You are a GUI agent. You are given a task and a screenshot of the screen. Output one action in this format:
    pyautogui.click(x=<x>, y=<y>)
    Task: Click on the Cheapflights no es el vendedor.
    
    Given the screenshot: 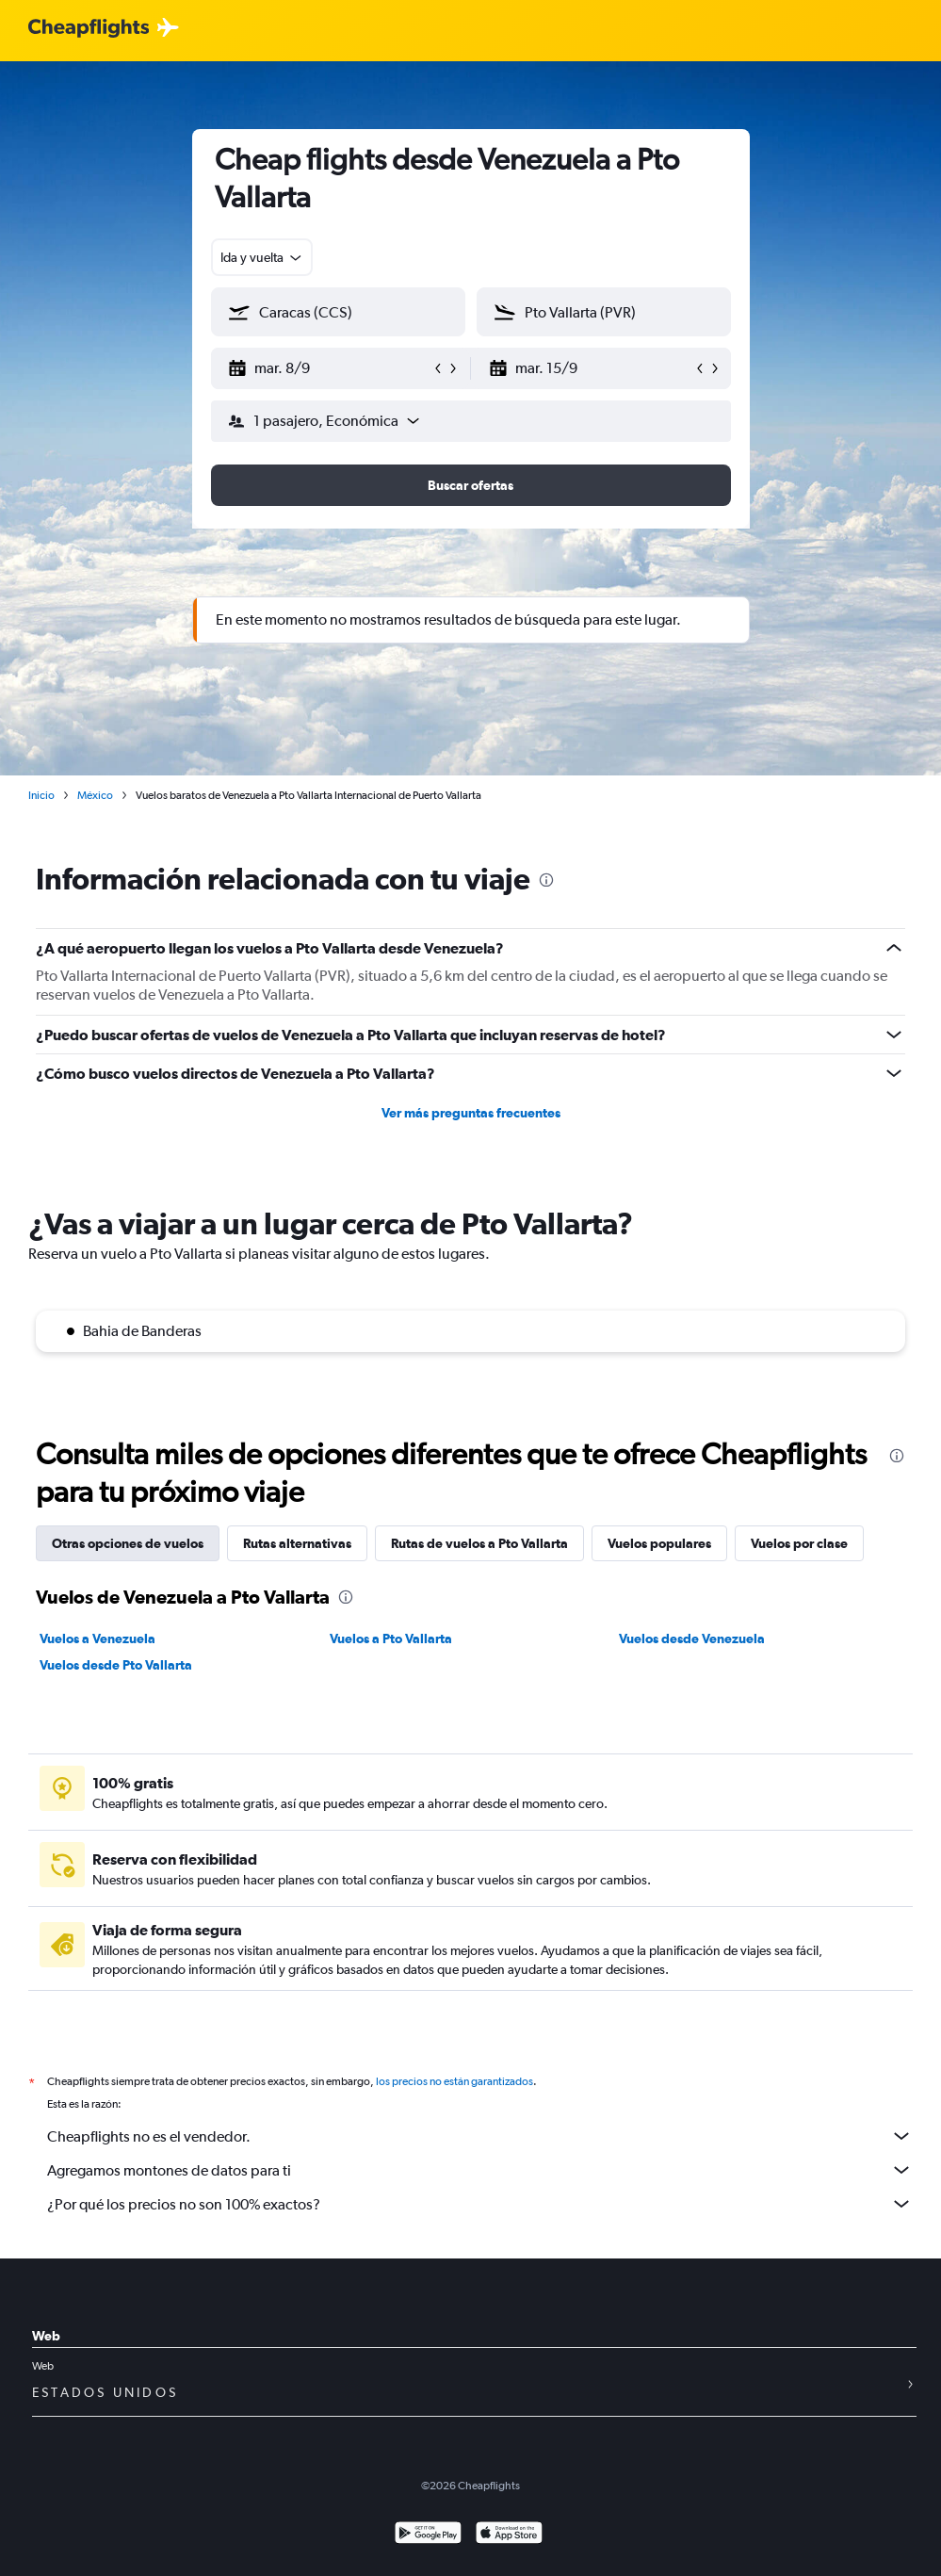 What is the action you would take?
    pyautogui.click(x=480, y=2136)
    